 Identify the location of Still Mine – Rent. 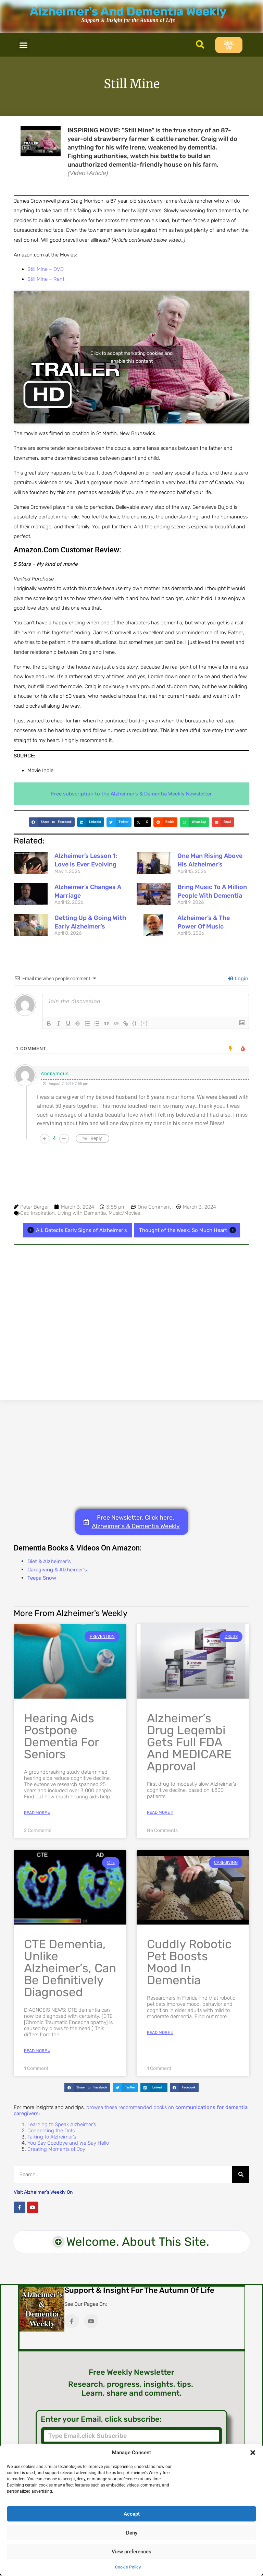
(45, 279).